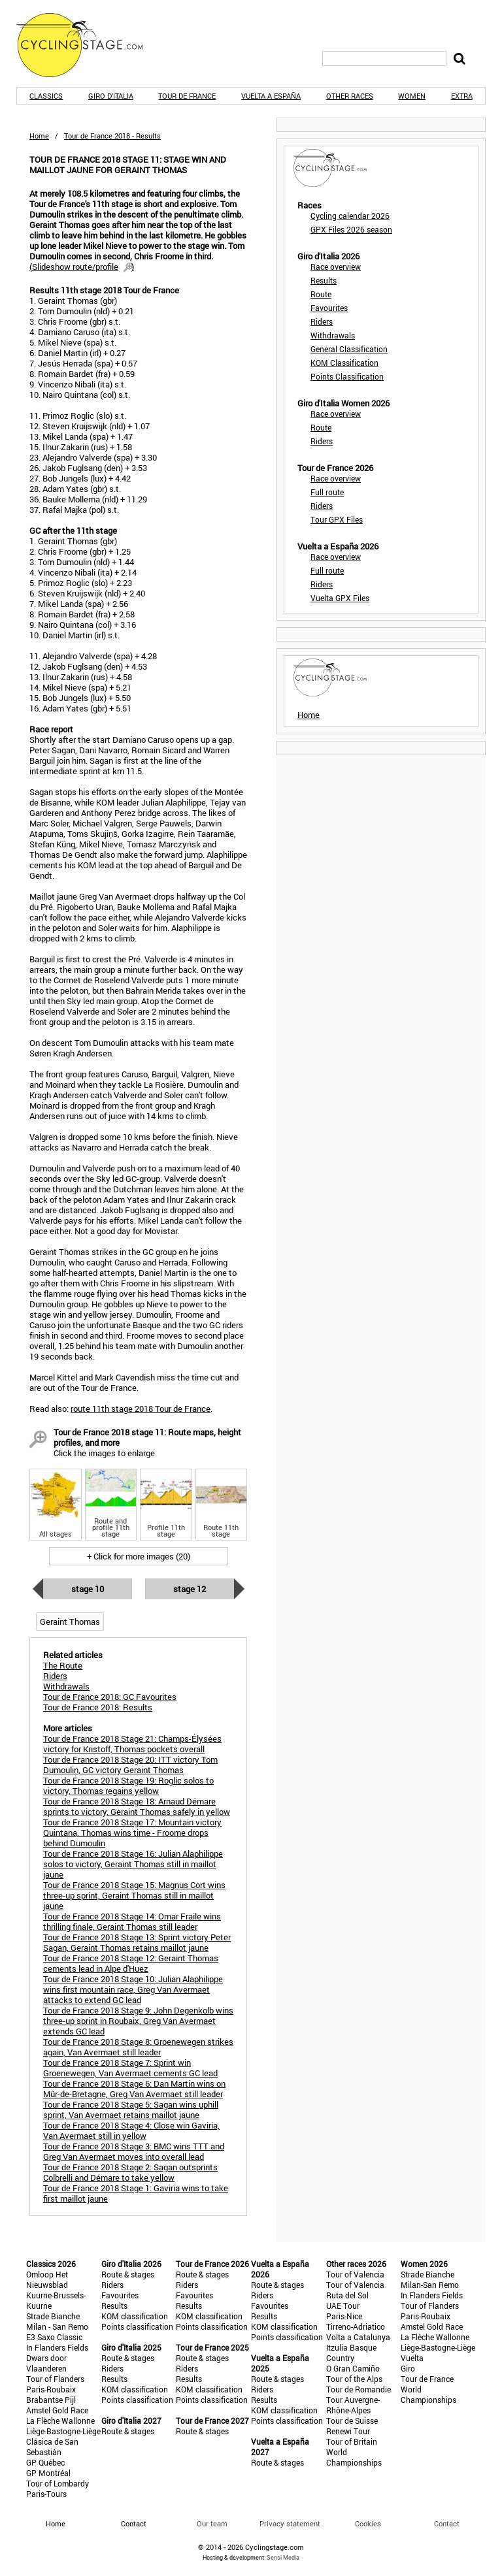 The height and width of the screenshot is (2576, 502). Describe the element at coordinates (412, 96) in the screenshot. I see `Women` at that location.